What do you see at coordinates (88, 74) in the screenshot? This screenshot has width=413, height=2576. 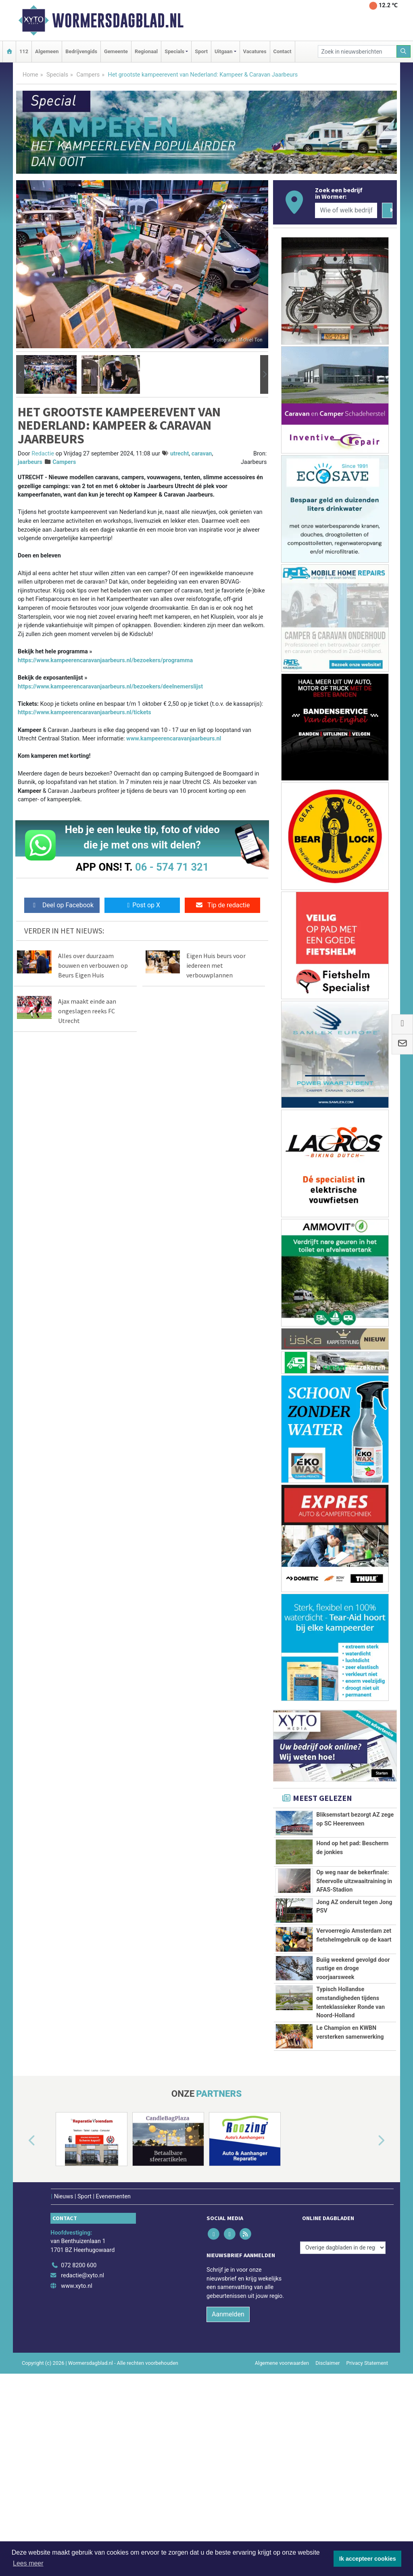 I see `Campers` at bounding box center [88, 74].